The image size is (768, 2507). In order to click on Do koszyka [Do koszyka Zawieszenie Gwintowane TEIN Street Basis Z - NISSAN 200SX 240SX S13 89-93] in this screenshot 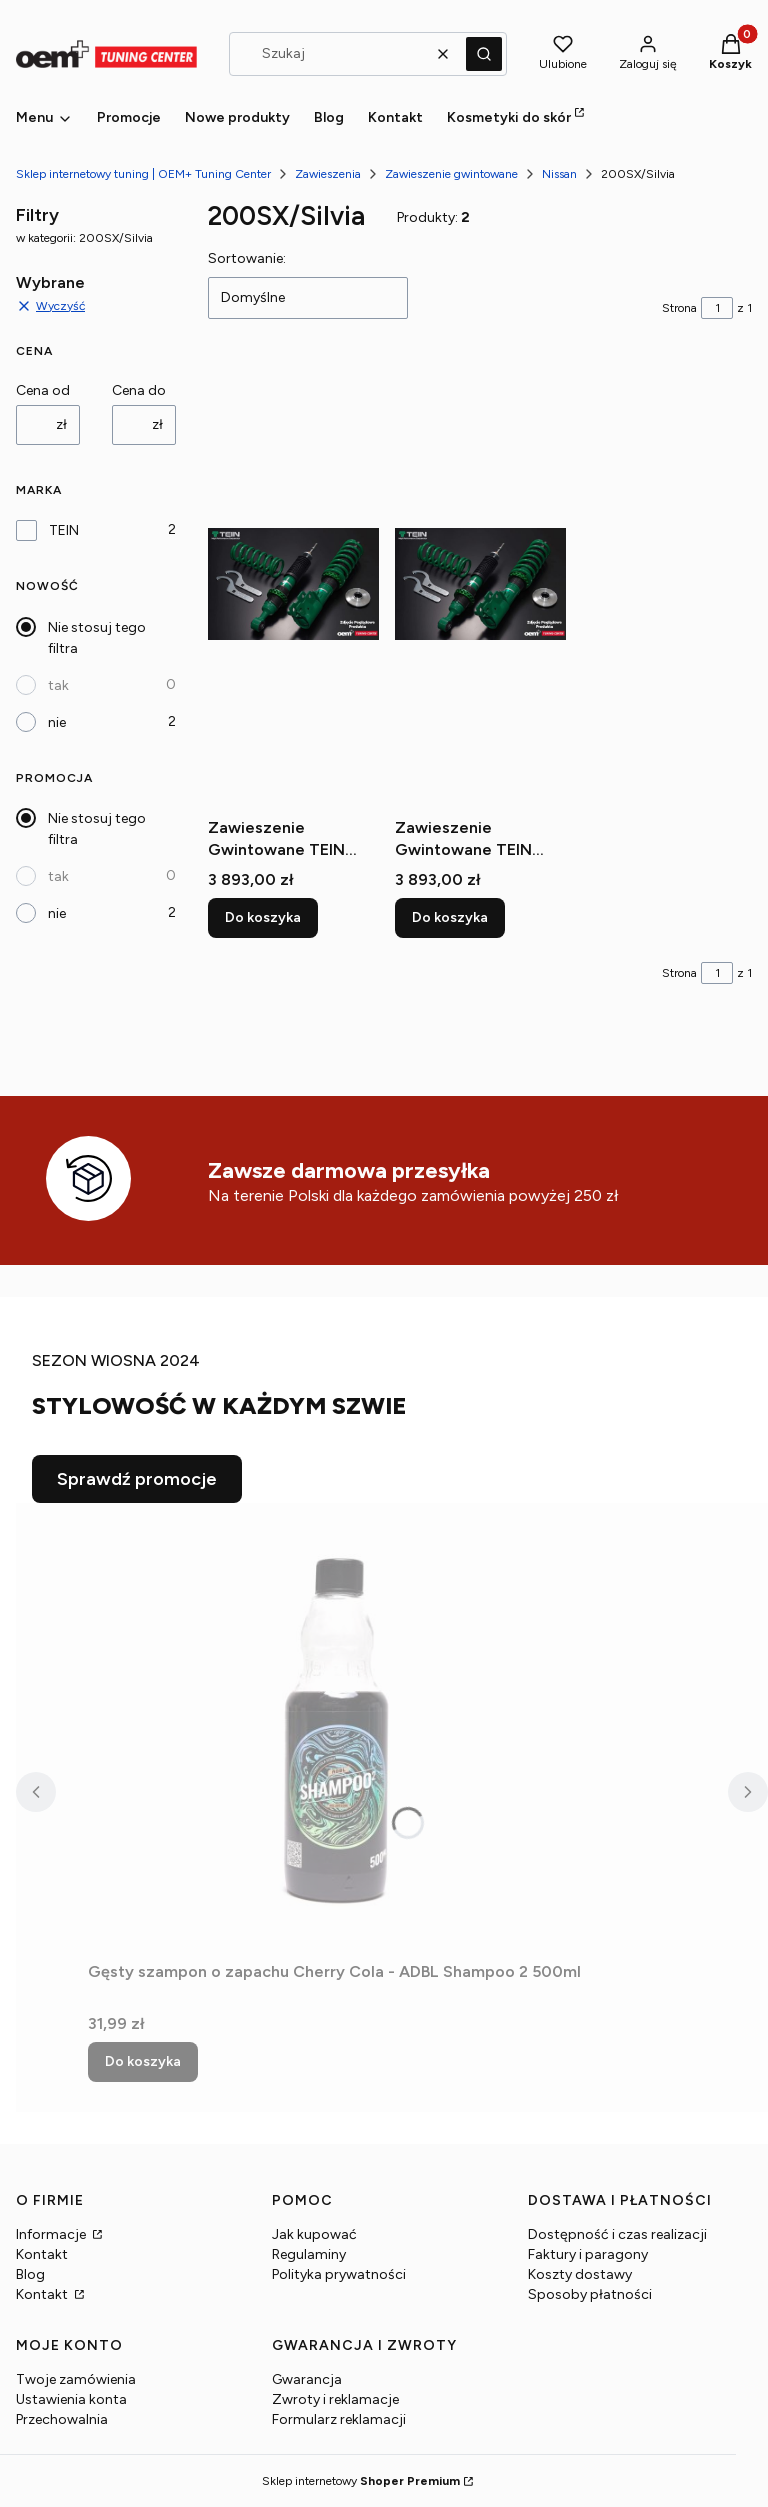, I will do `click(263, 917)`.